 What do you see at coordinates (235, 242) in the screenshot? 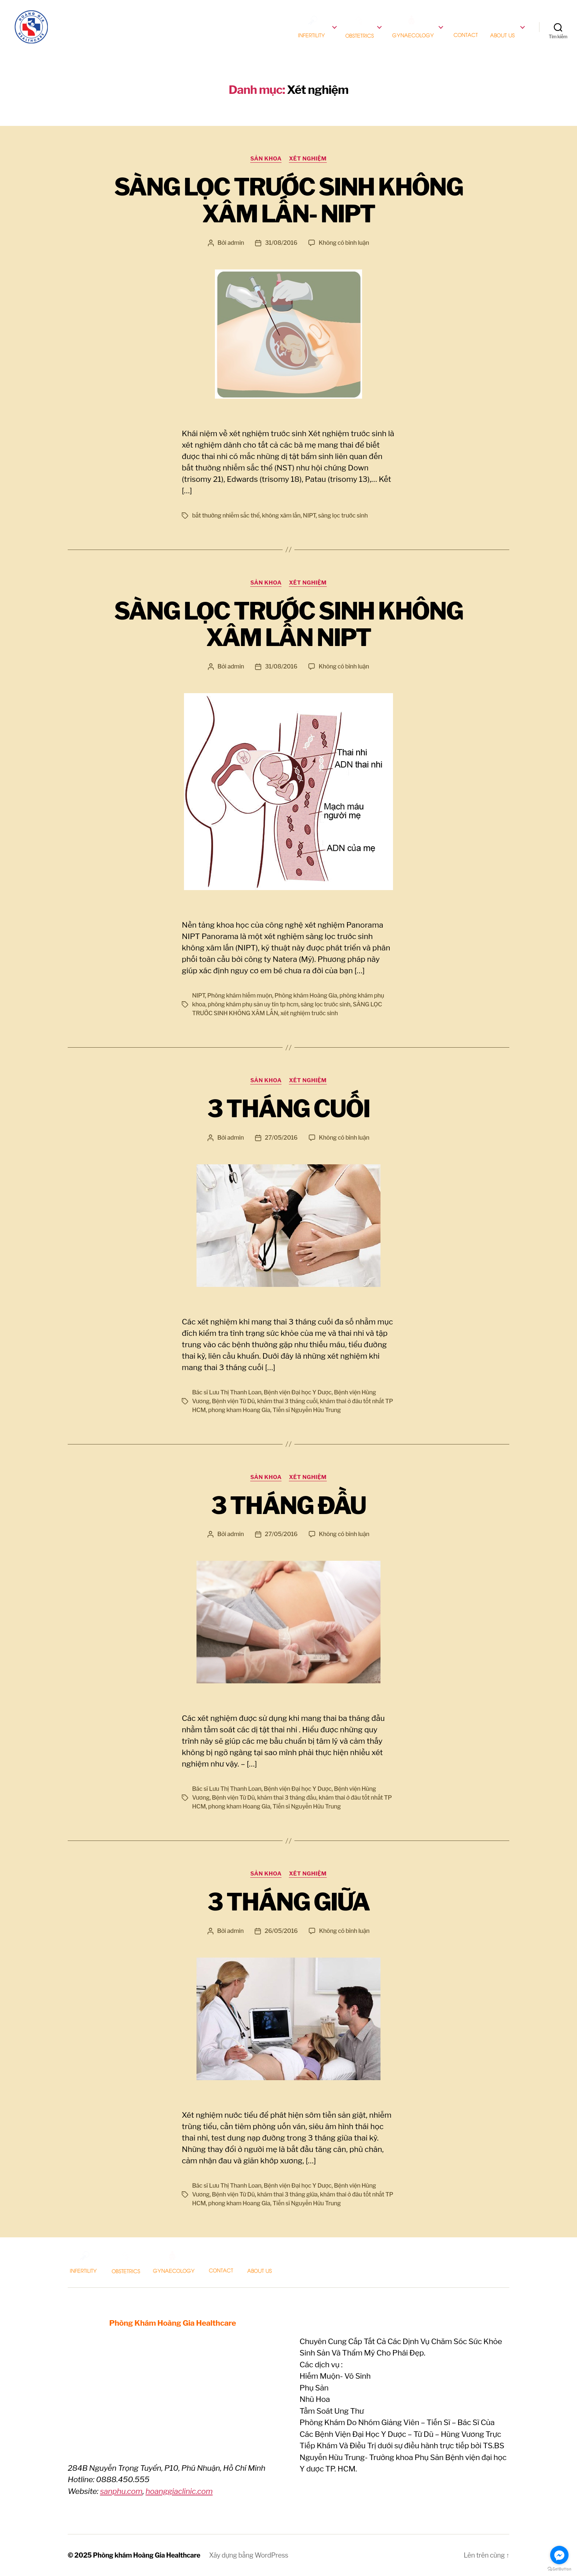
I see `admin` at bounding box center [235, 242].